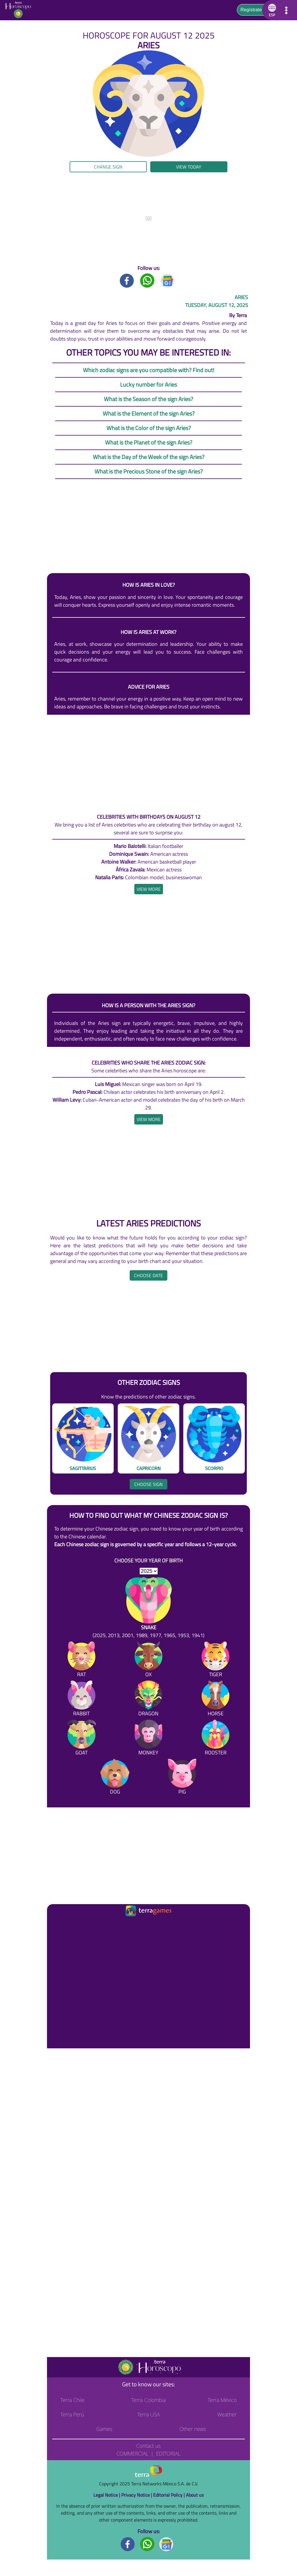 The height and width of the screenshot is (2576, 297). I want to click on Terra Perú, so click(72, 2414).